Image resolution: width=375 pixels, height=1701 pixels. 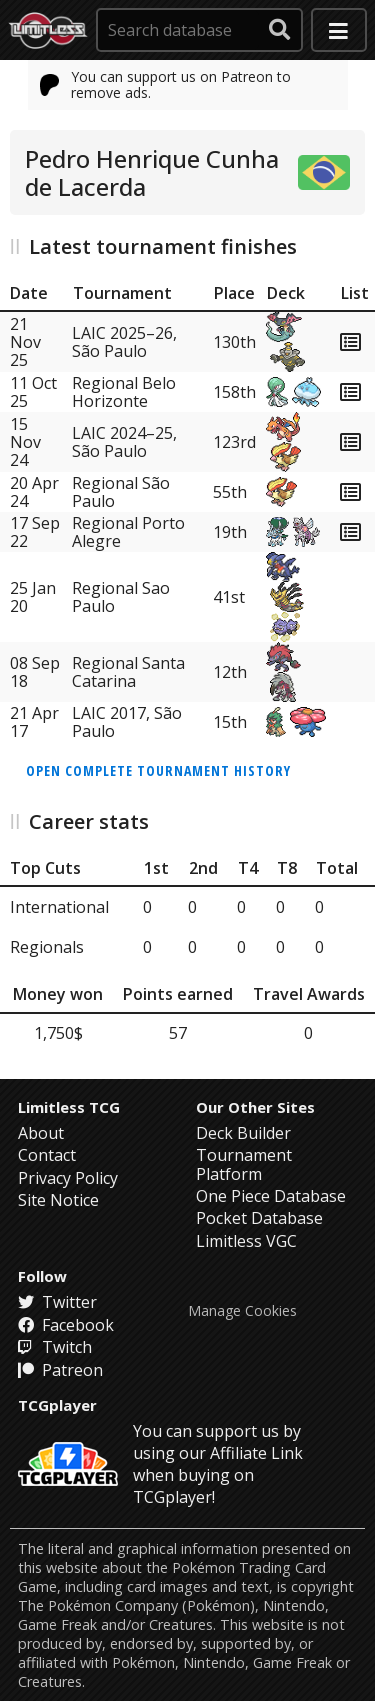 What do you see at coordinates (124, 342) in the screenshot?
I see `LAIC 2025–26, São Paulo` at bounding box center [124, 342].